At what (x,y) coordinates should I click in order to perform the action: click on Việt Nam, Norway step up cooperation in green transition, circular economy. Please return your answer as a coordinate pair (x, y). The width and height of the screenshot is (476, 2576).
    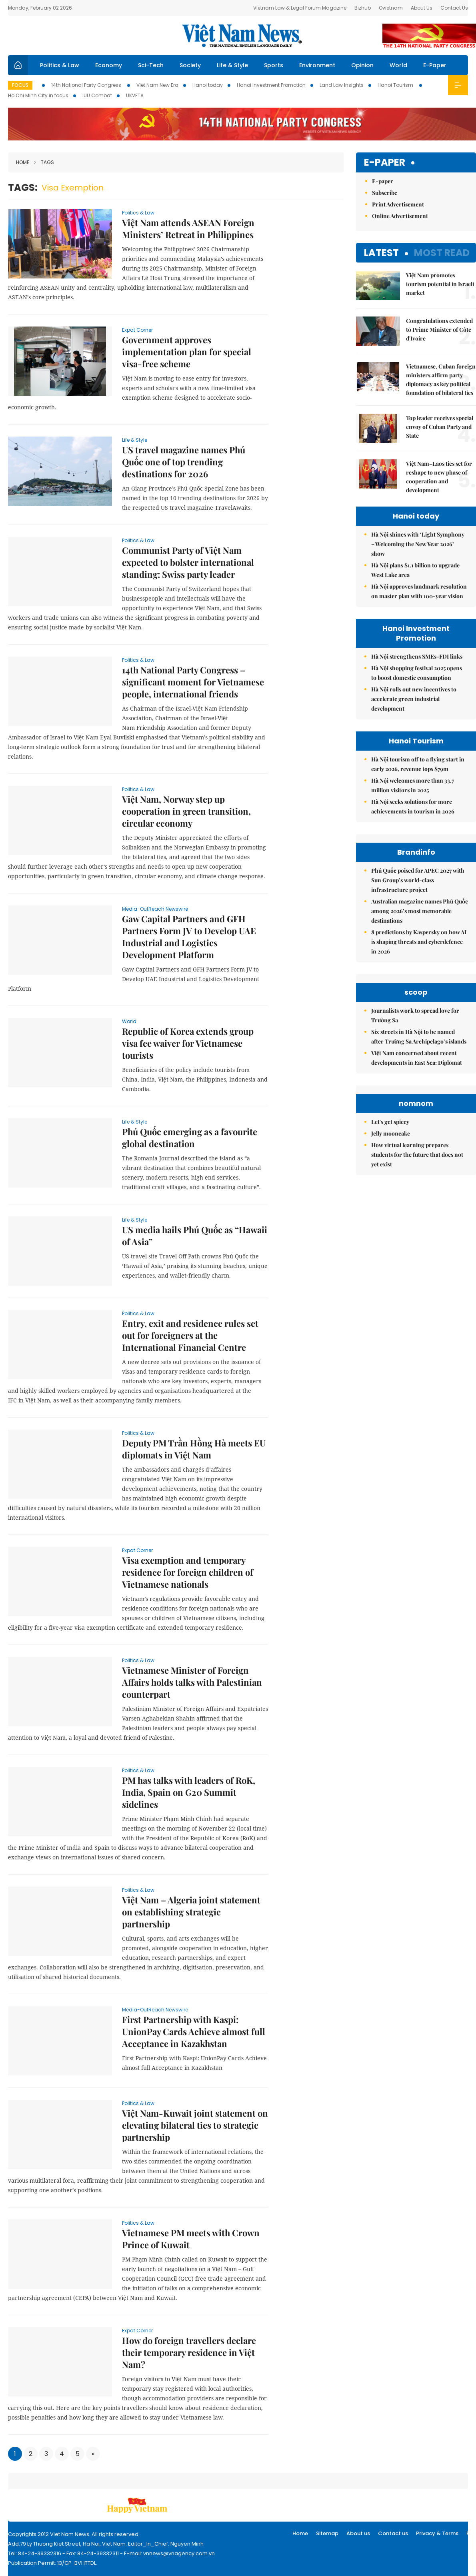
    Looking at the image, I should click on (186, 811).